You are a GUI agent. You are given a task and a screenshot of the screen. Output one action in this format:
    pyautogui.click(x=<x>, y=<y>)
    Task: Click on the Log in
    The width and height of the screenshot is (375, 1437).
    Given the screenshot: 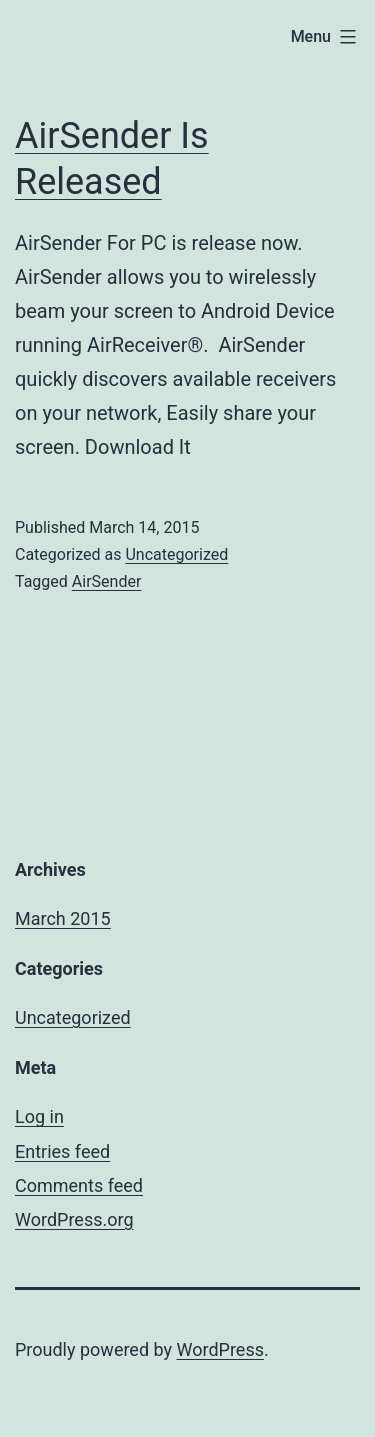 What is the action you would take?
    pyautogui.click(x=39, y=1116)
    